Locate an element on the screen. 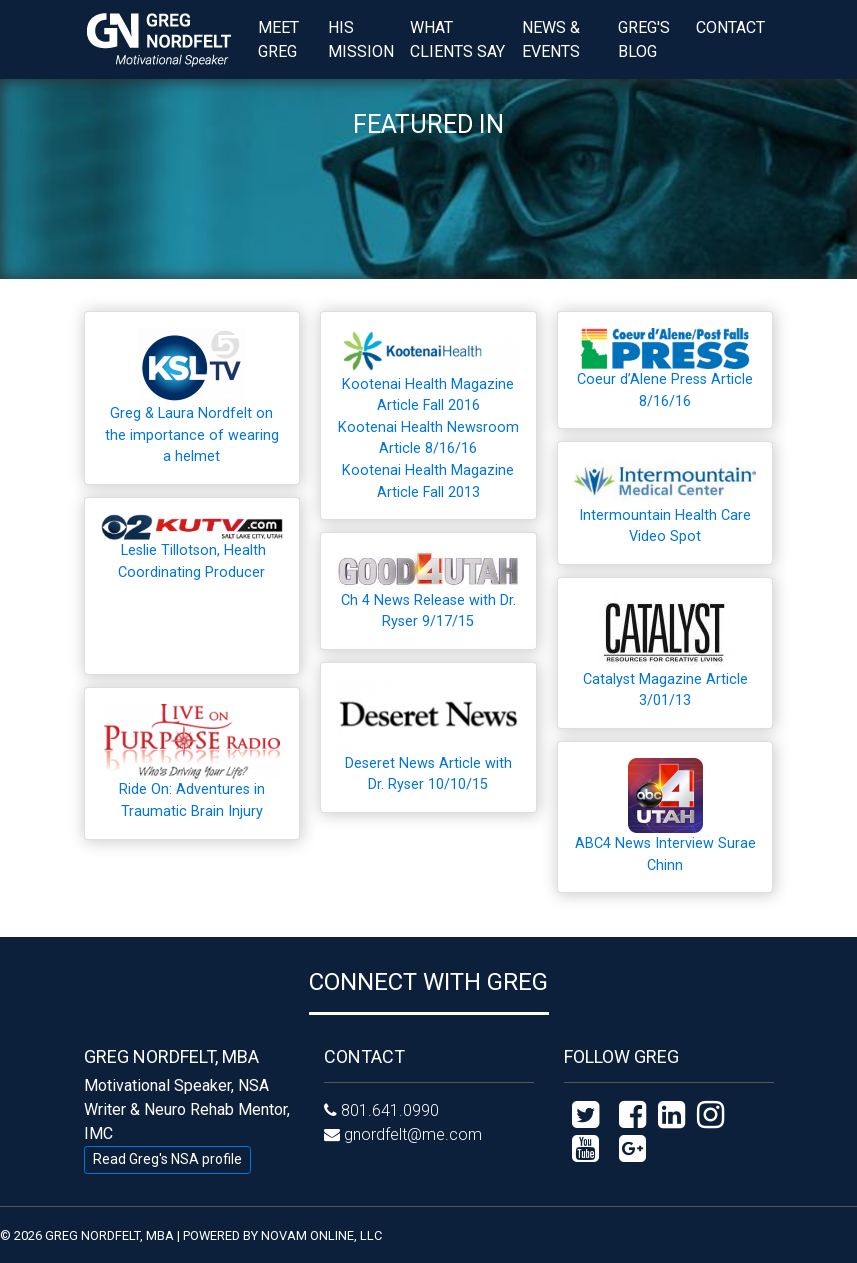 Image resolution: width=857 pixels, height=1263 pixels. gnordfelt@me.com is located at coordinates (413, 1134).